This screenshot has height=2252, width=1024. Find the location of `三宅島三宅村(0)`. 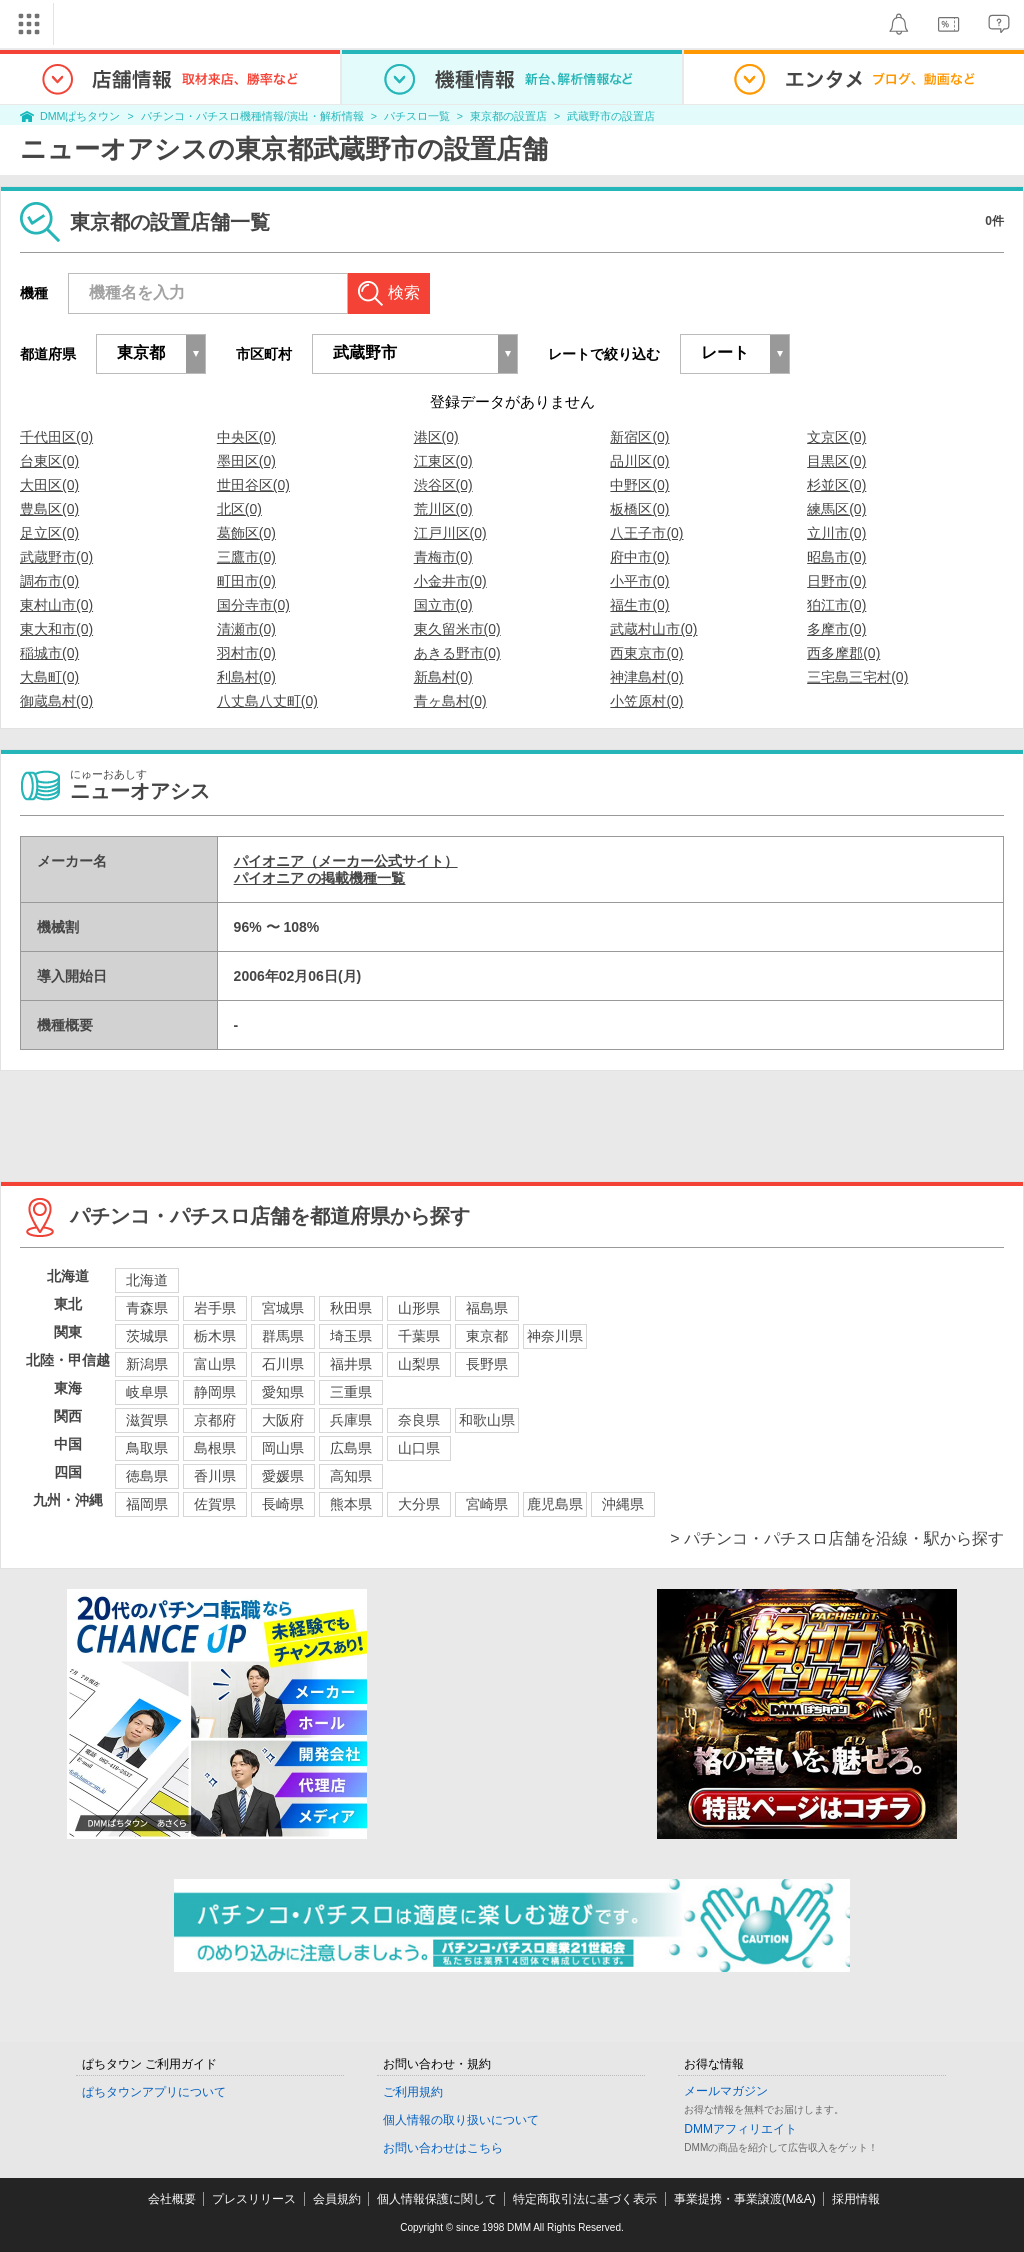

三宅島三宅村(0) is located at coordinates (857, 677).